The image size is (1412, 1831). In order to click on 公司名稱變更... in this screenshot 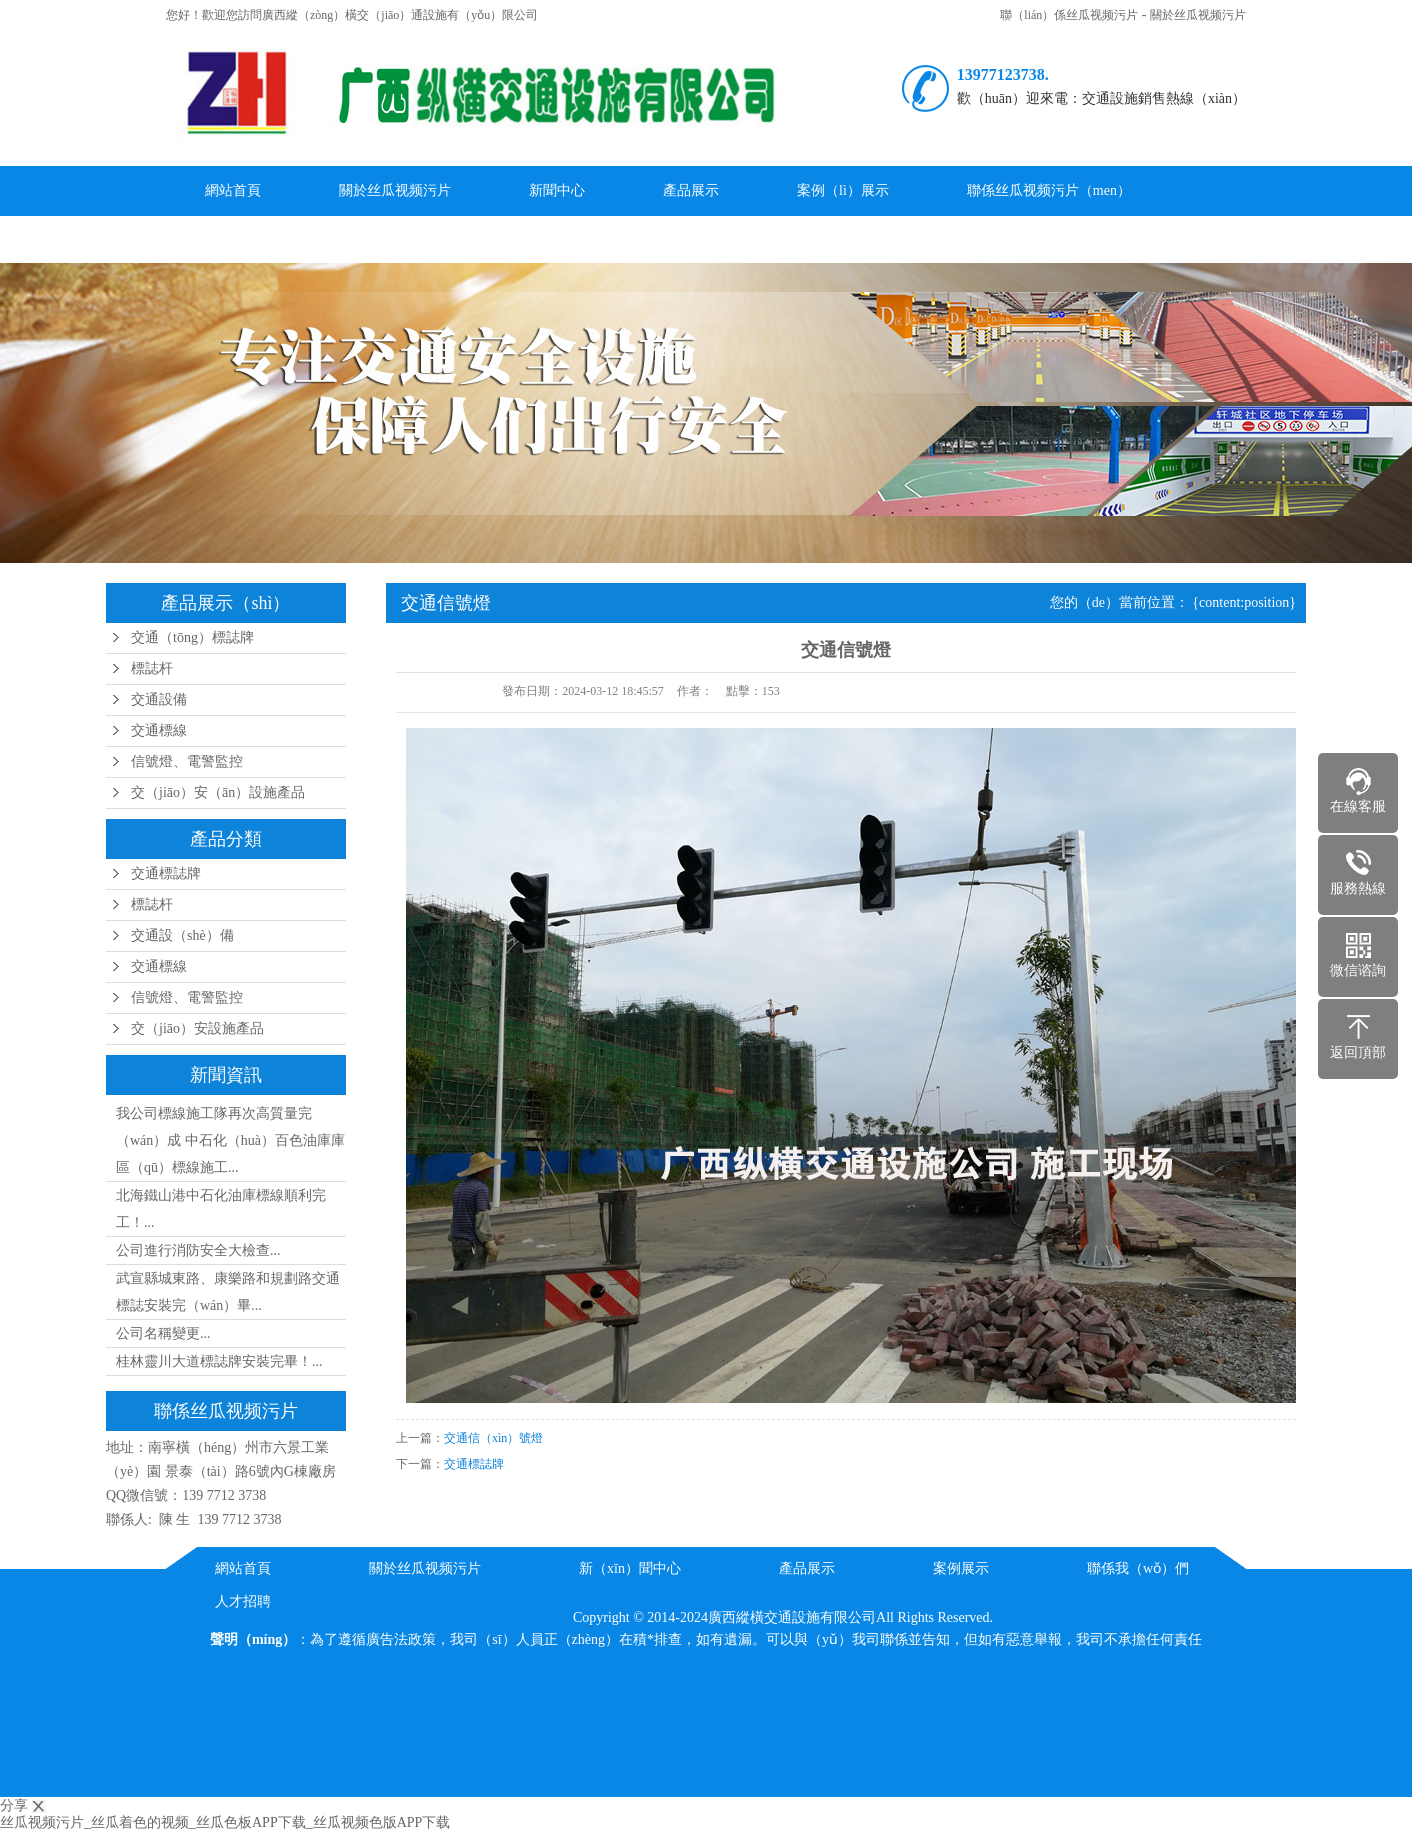, I will do `click(163, 1333)`.